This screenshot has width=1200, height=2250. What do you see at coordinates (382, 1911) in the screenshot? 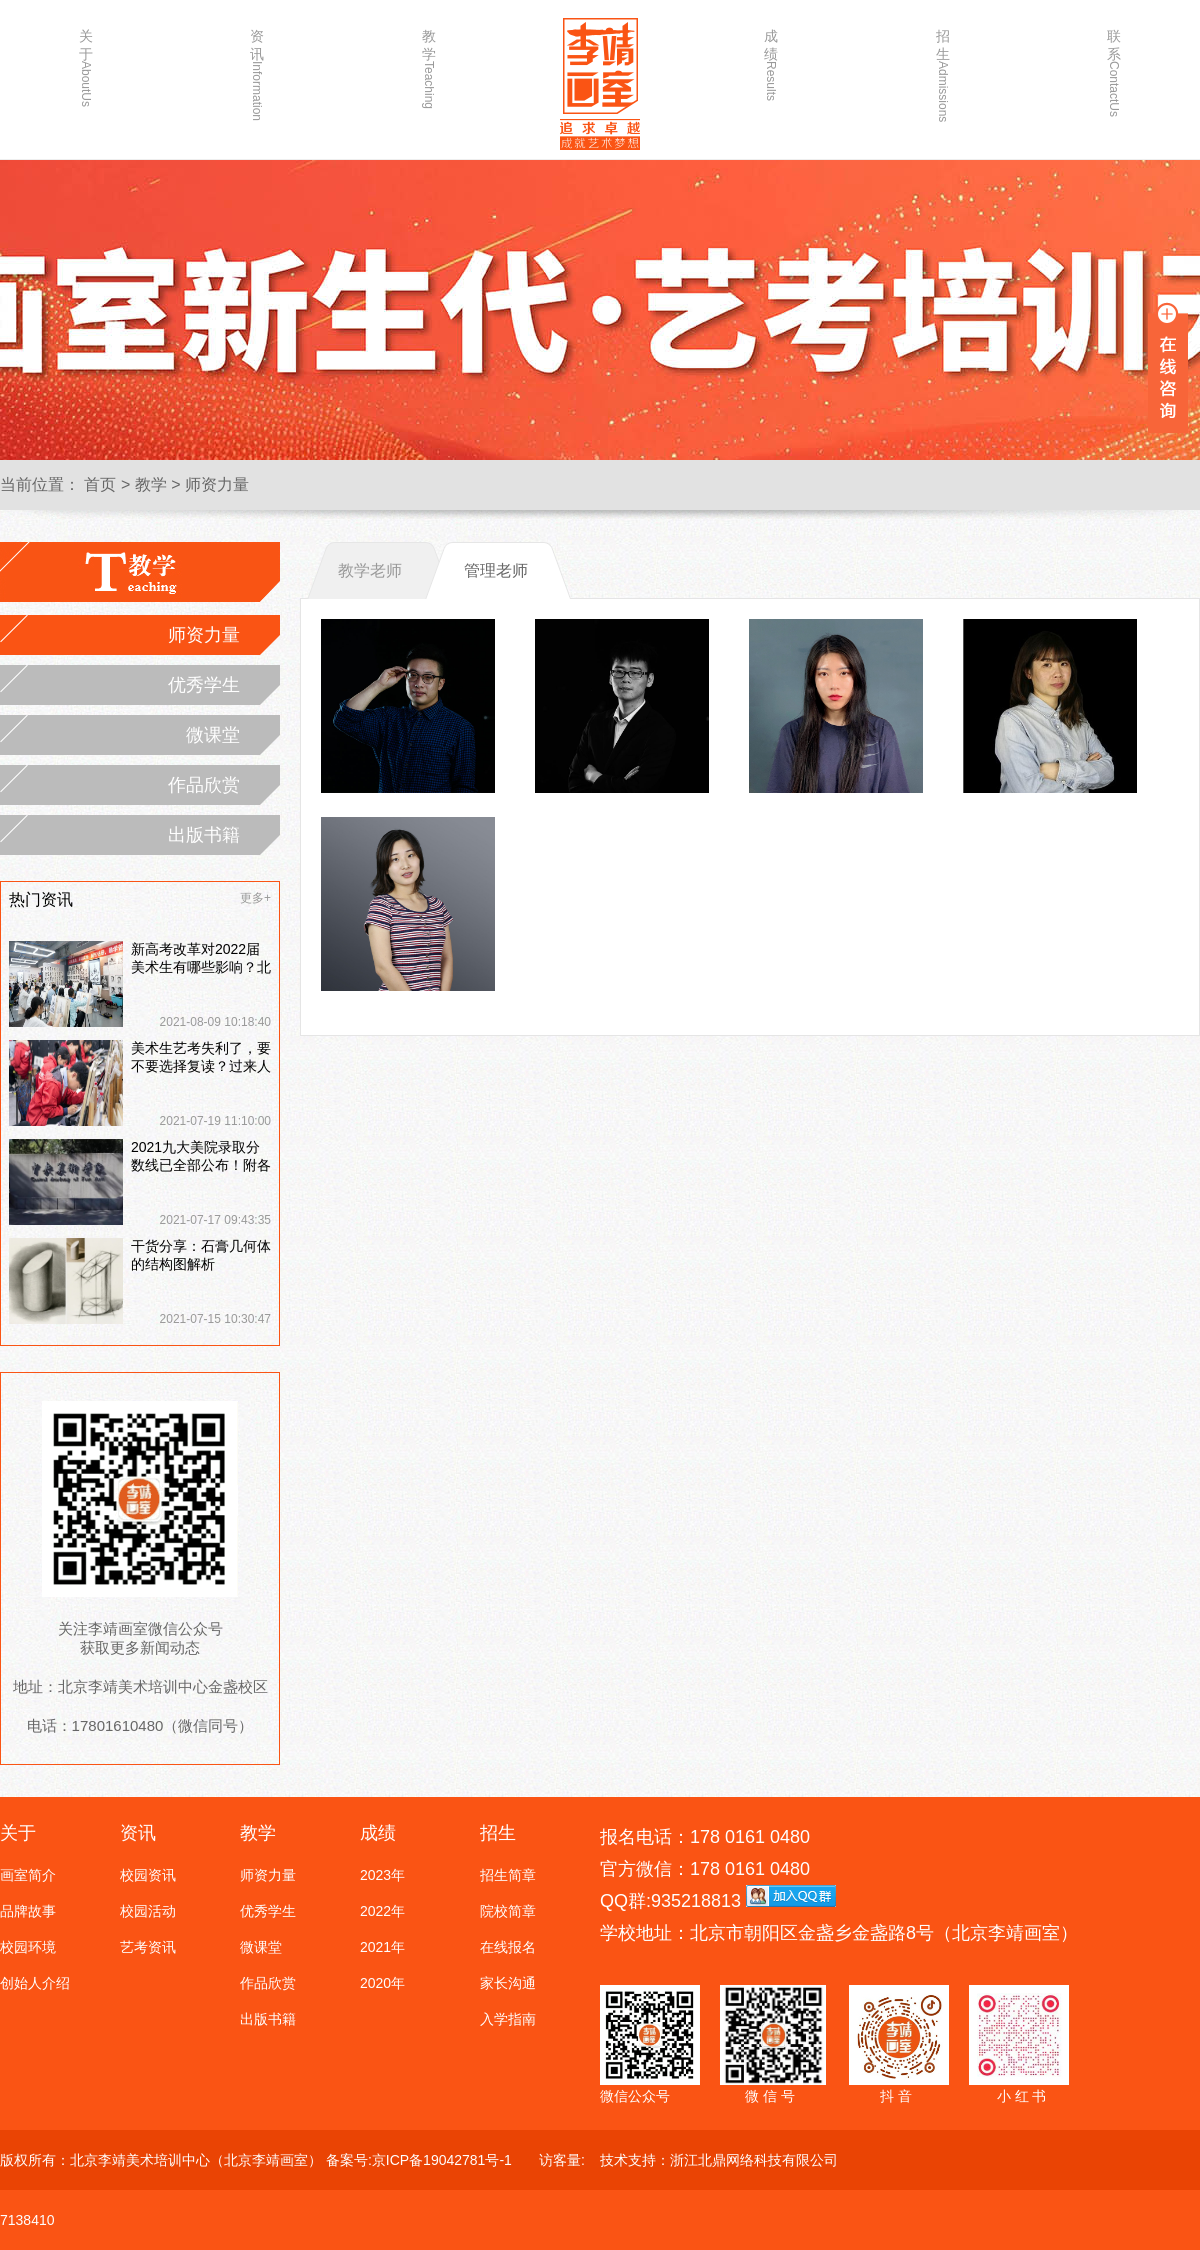
I see `2022年` at bounding box center [382, 1911].